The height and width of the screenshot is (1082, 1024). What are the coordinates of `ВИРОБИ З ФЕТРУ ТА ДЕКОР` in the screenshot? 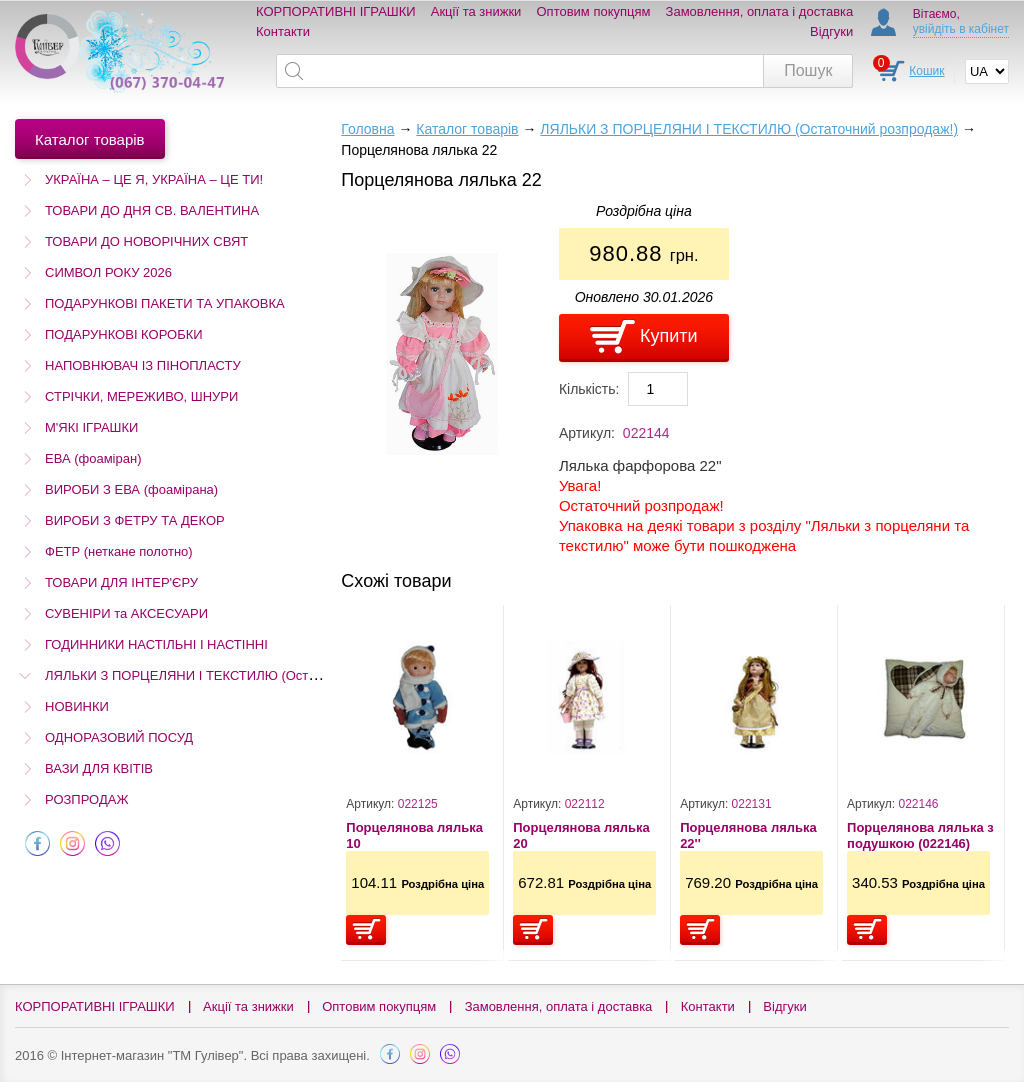 It's located at (135, 520).